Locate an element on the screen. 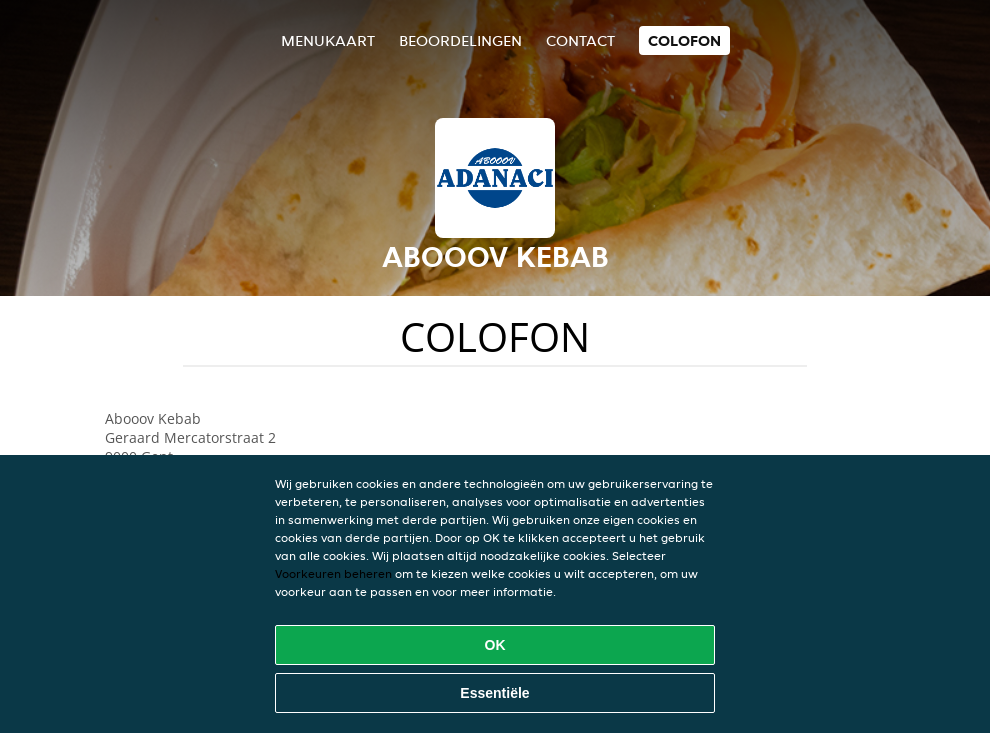  Menukaart is located at coordinates (328, 40).